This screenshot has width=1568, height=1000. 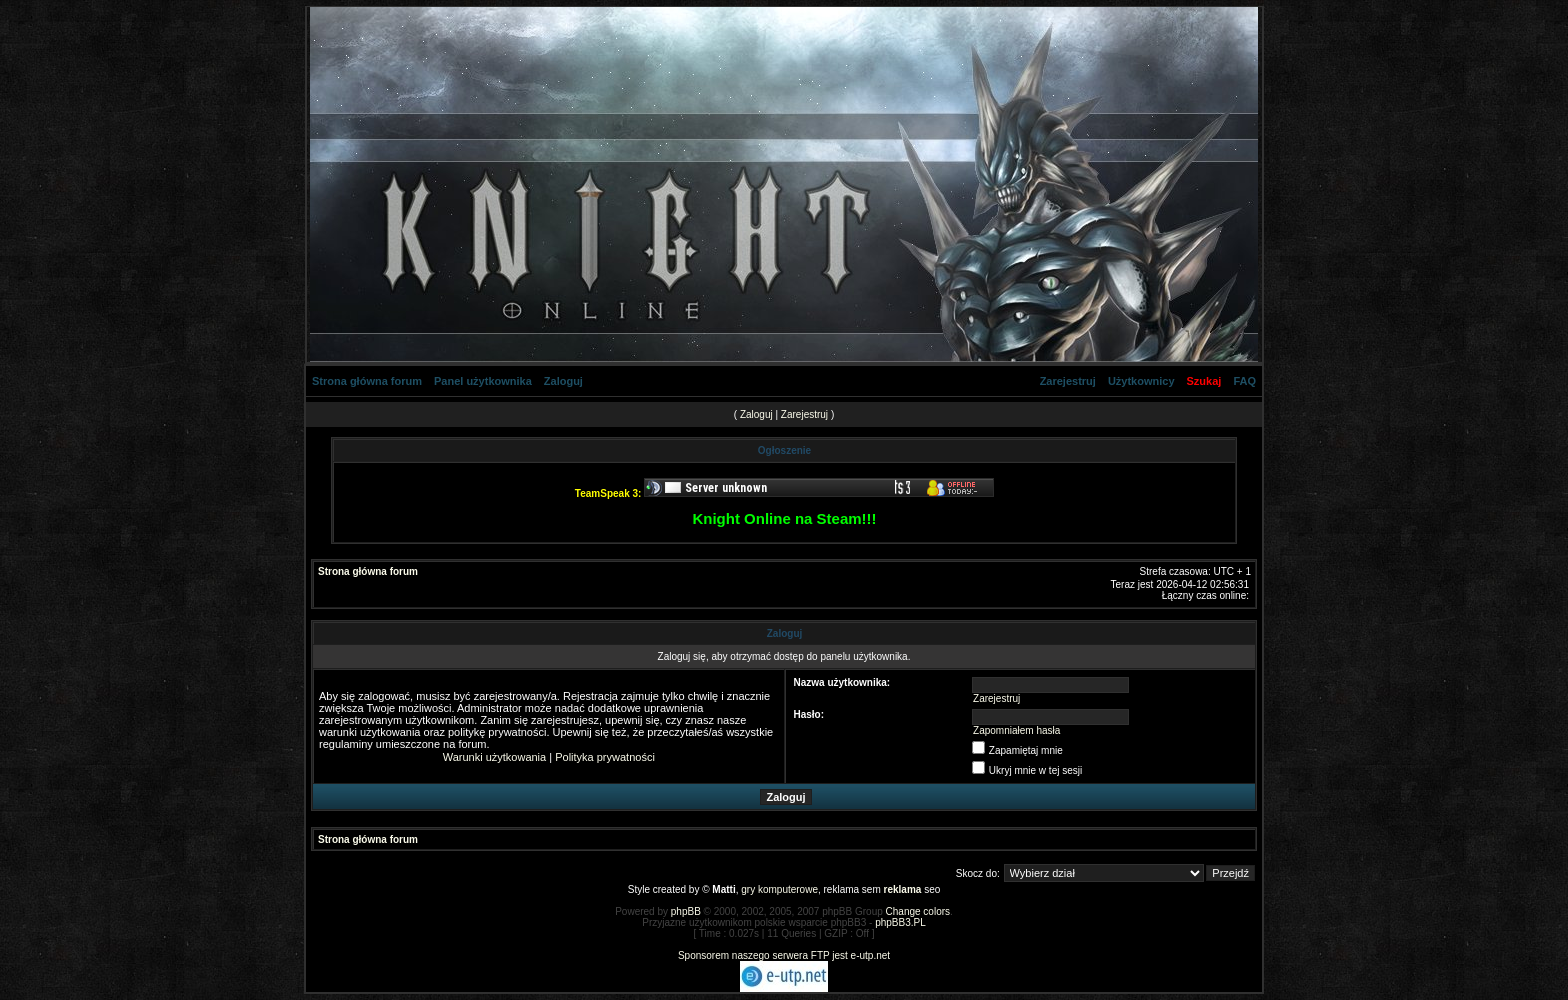 What do you see at coordinates (367, 381) in the screenshot?
I see `Strona główna forum` at bounding box center [367, 381].